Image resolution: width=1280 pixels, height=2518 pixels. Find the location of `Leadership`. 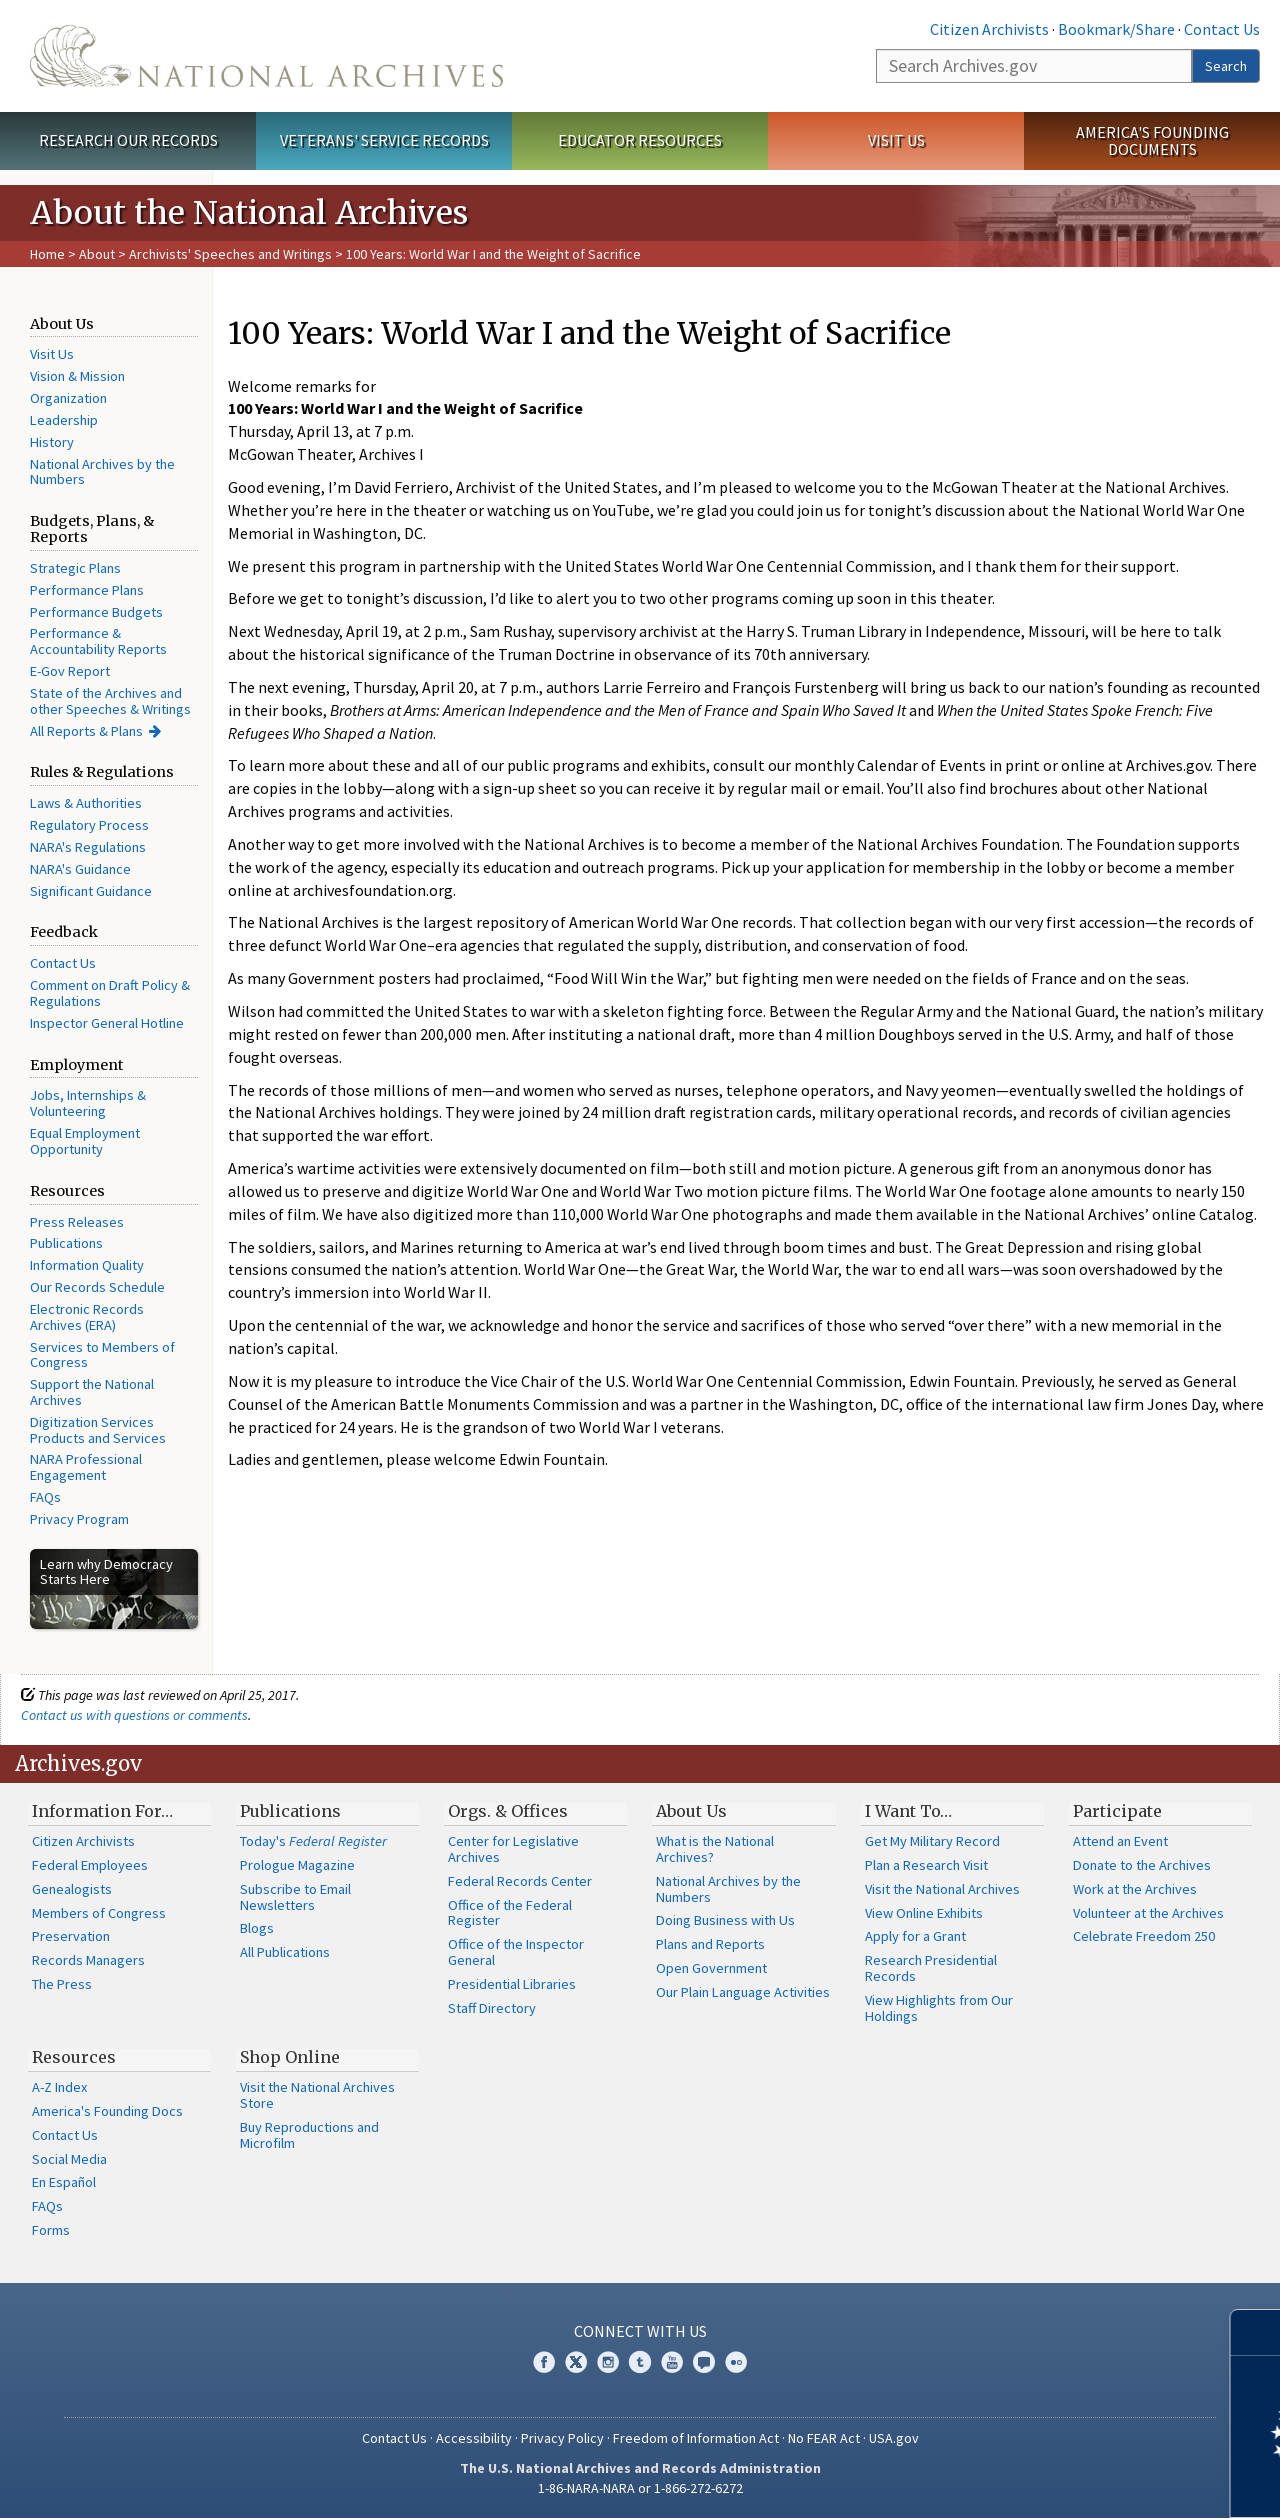

Leadership is located at coordinates (64, 420).